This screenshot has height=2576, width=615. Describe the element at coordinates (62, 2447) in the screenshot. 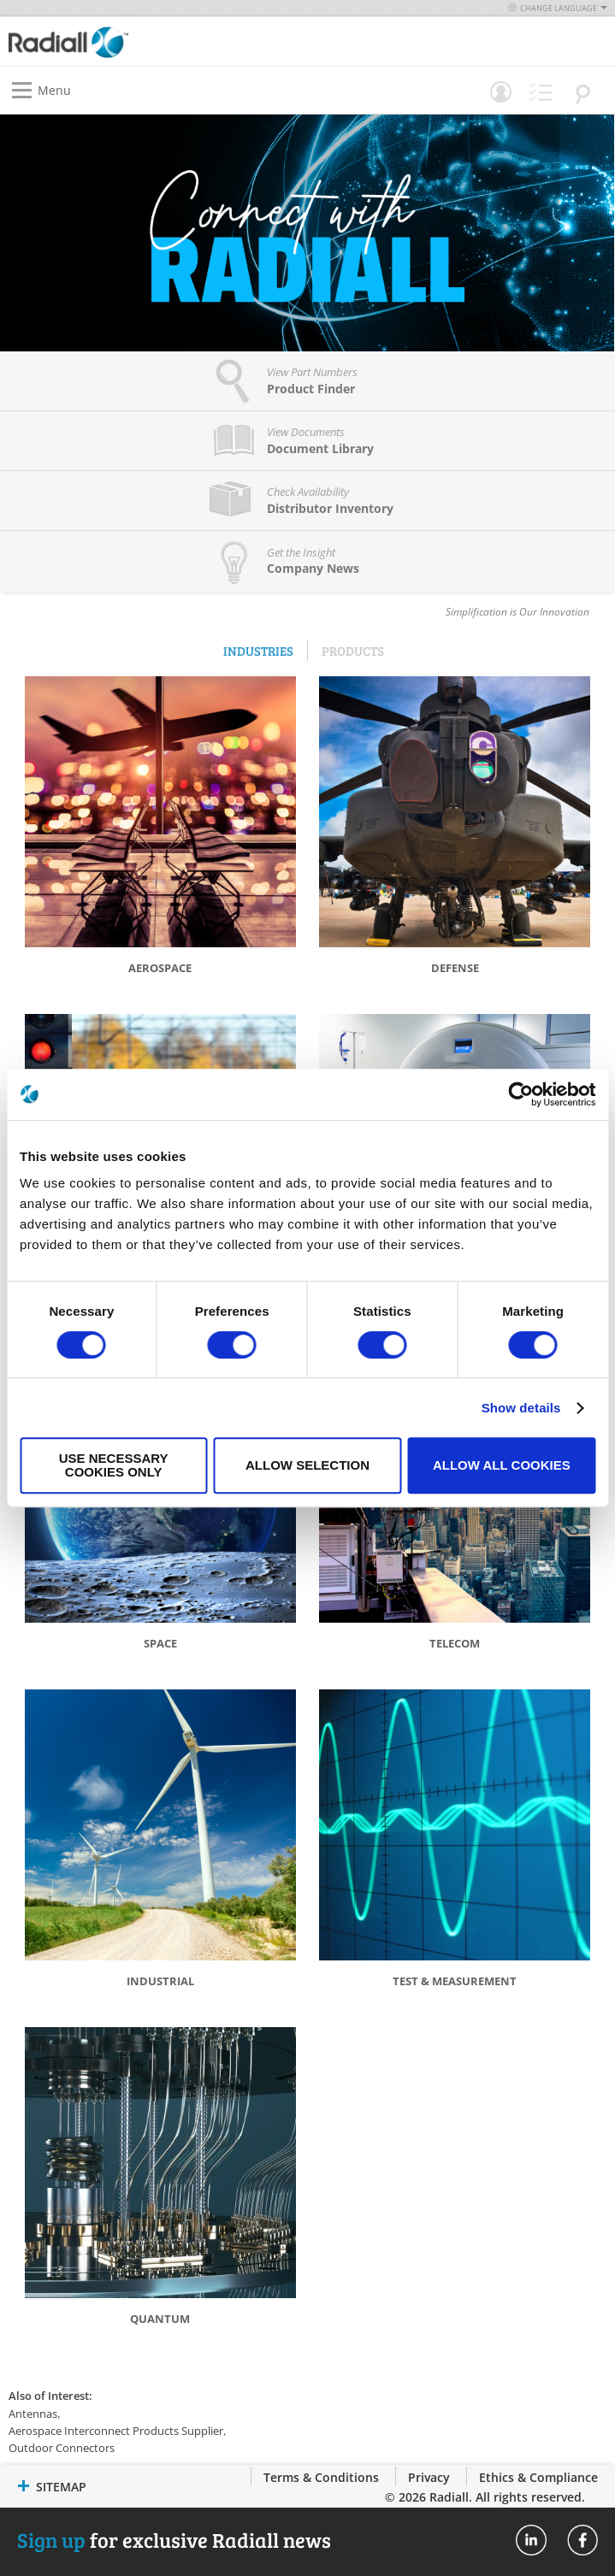

I see `Outdoor Connectors` at that location.